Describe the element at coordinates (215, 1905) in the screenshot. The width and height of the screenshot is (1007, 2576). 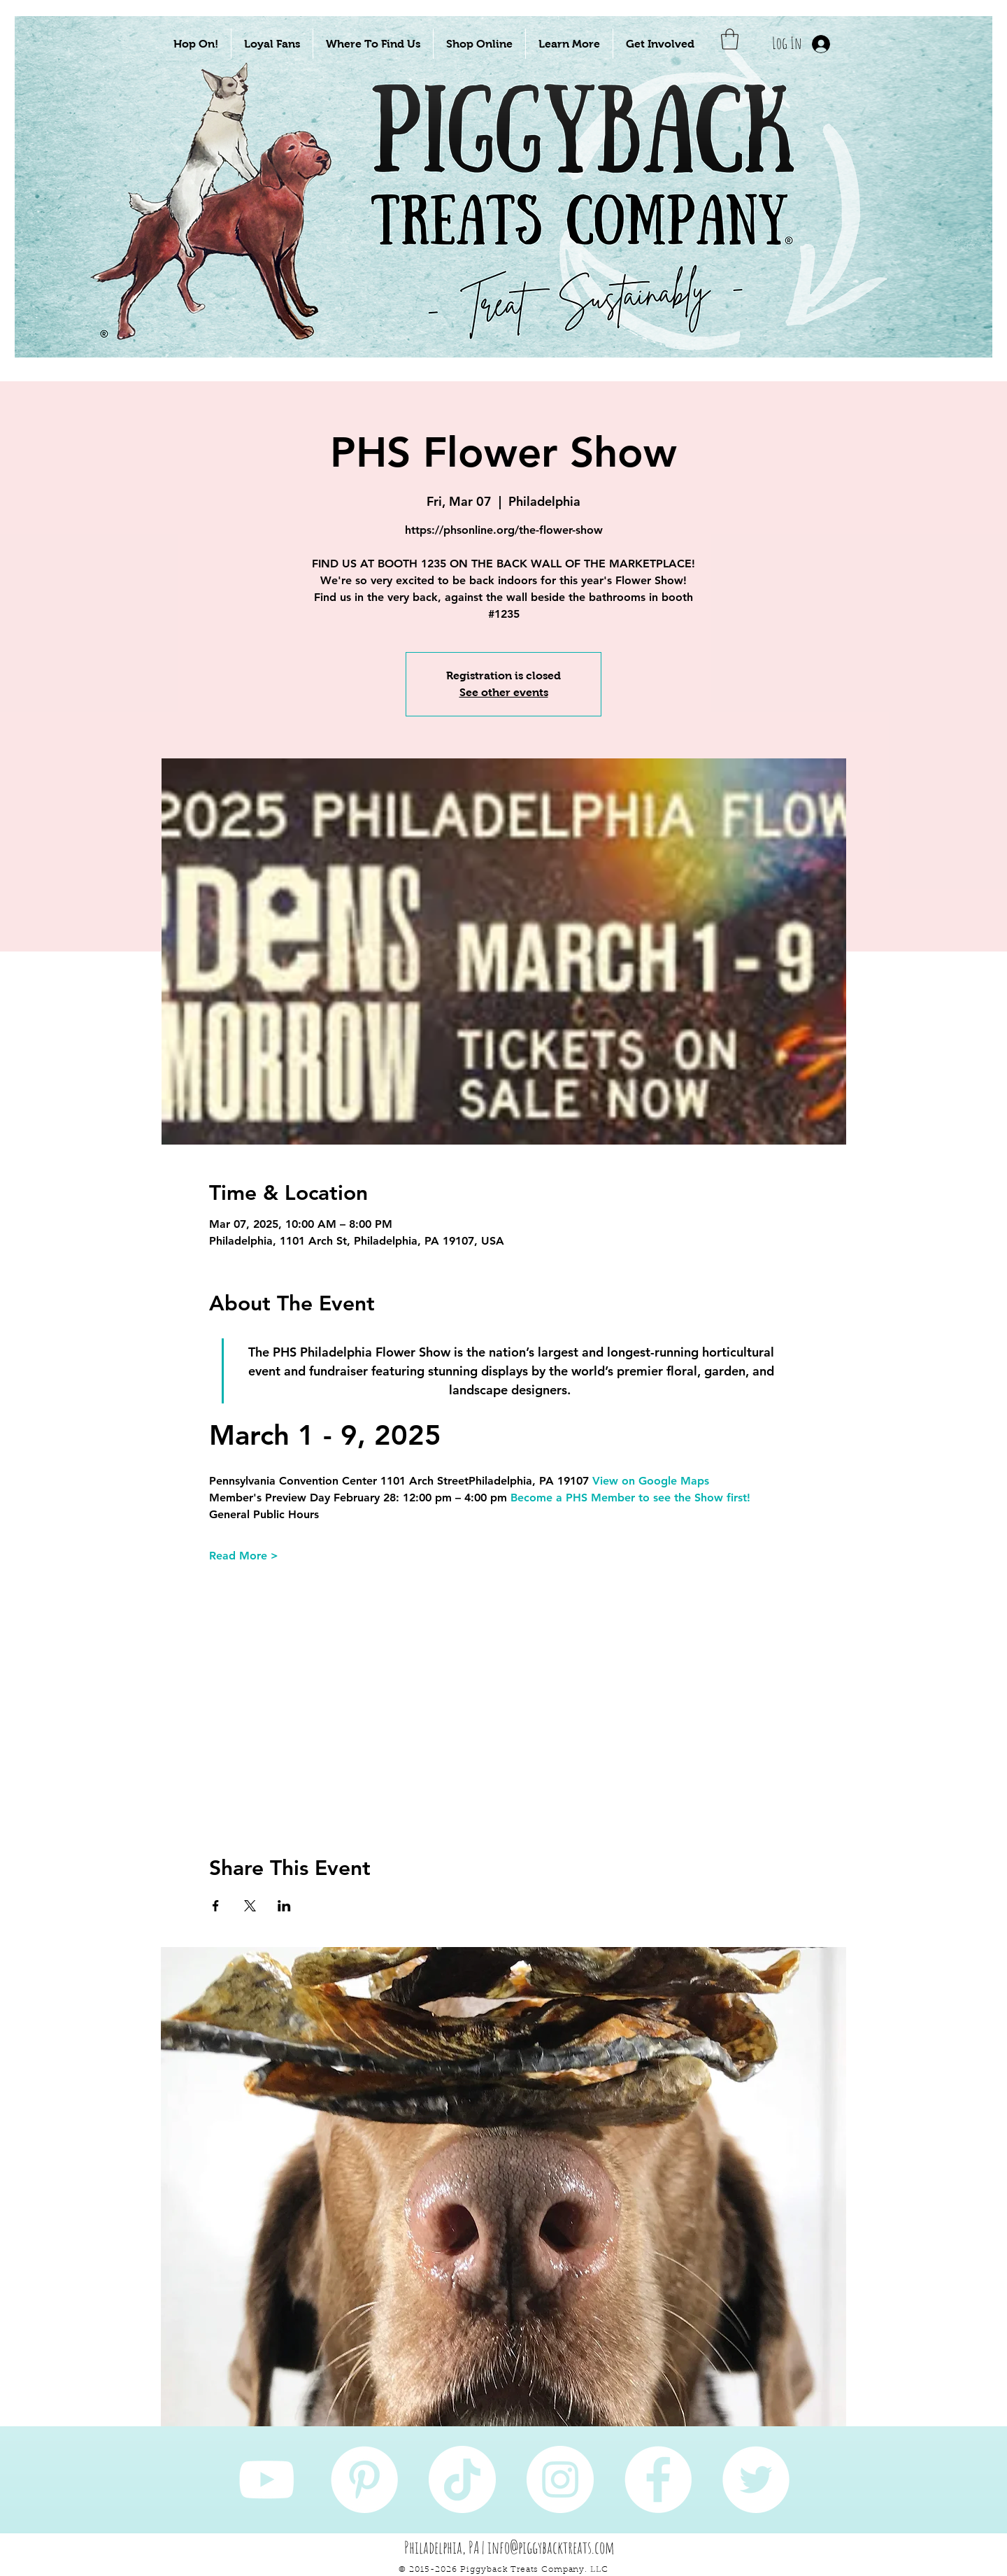
I see `[Share event on Facebook]` at that location.